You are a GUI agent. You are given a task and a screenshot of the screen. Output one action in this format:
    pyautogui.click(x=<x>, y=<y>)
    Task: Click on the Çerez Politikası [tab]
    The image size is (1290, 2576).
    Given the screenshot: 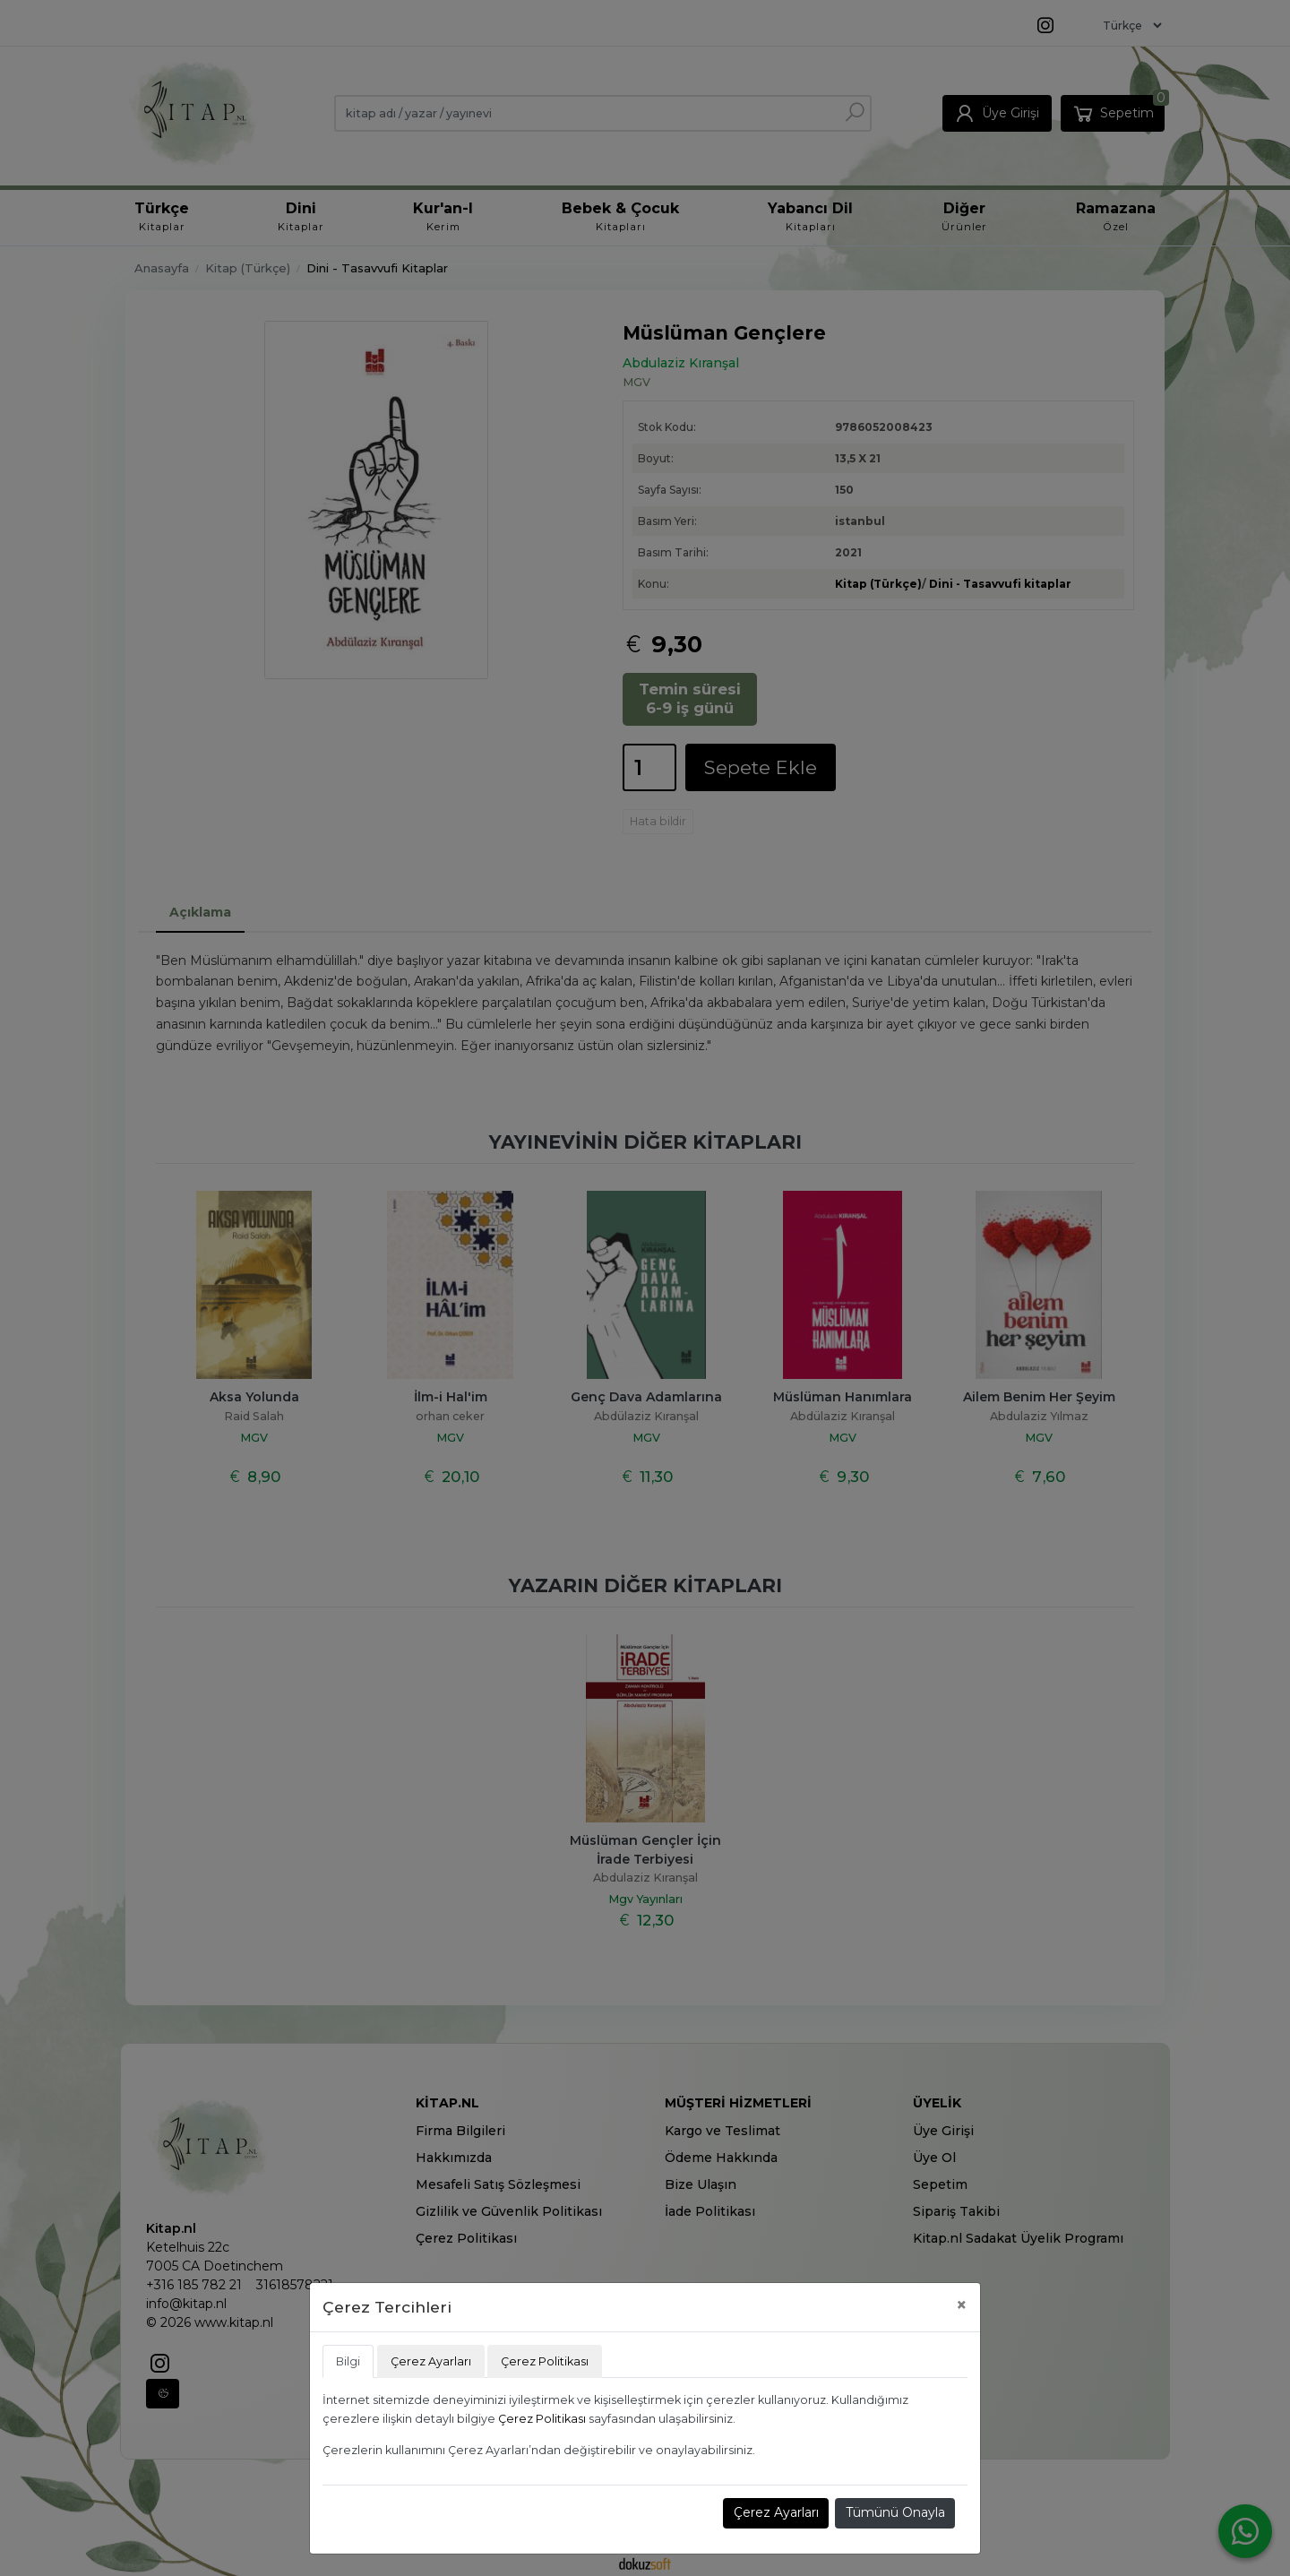 What is the action you would take?
    pyautogui.click(x=545, y=2361)
    